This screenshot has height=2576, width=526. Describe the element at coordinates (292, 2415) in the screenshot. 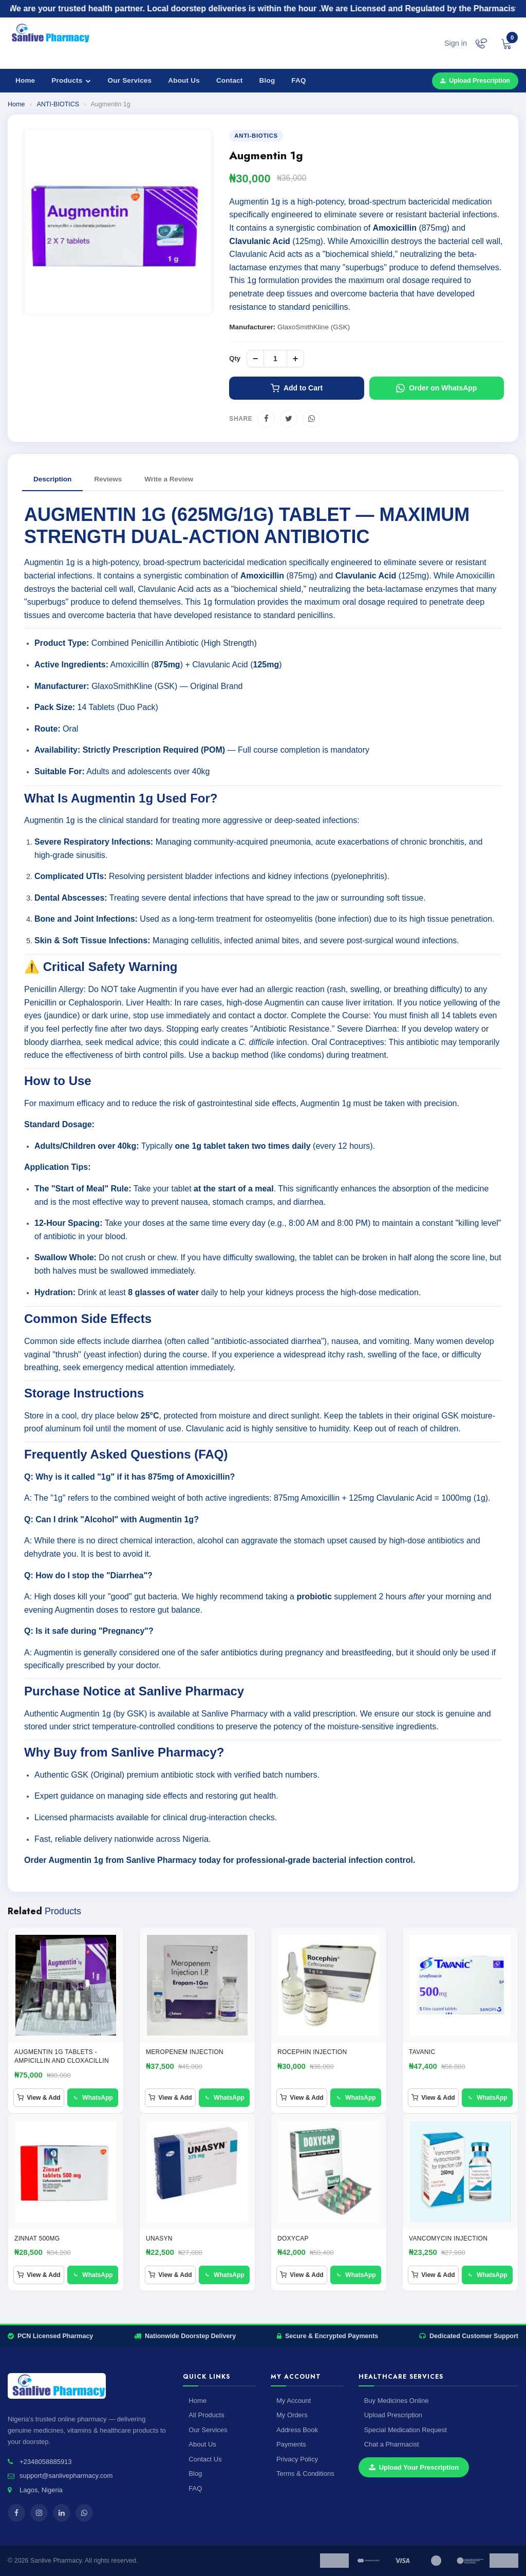

I see `My Orders` at that location.